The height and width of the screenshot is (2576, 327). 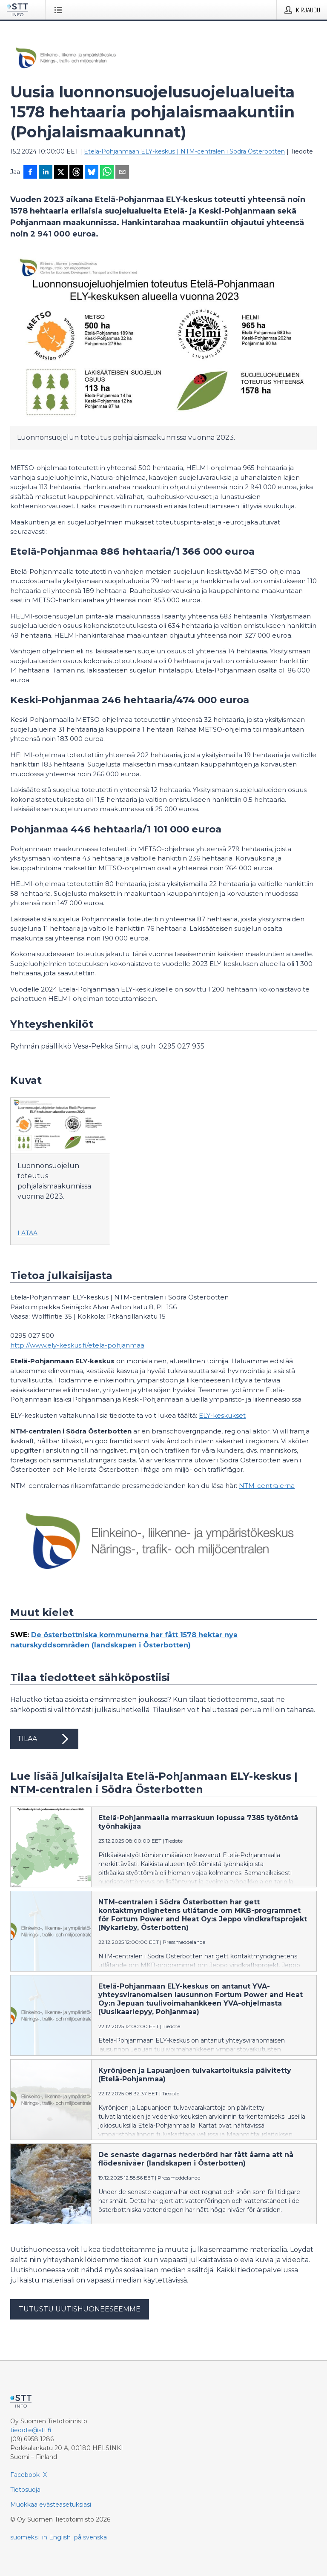 What do you see at coordinates (31, 2430) in the screenshot?
I see `tiedote@stt.fi` at bounding box center [31, 2430].